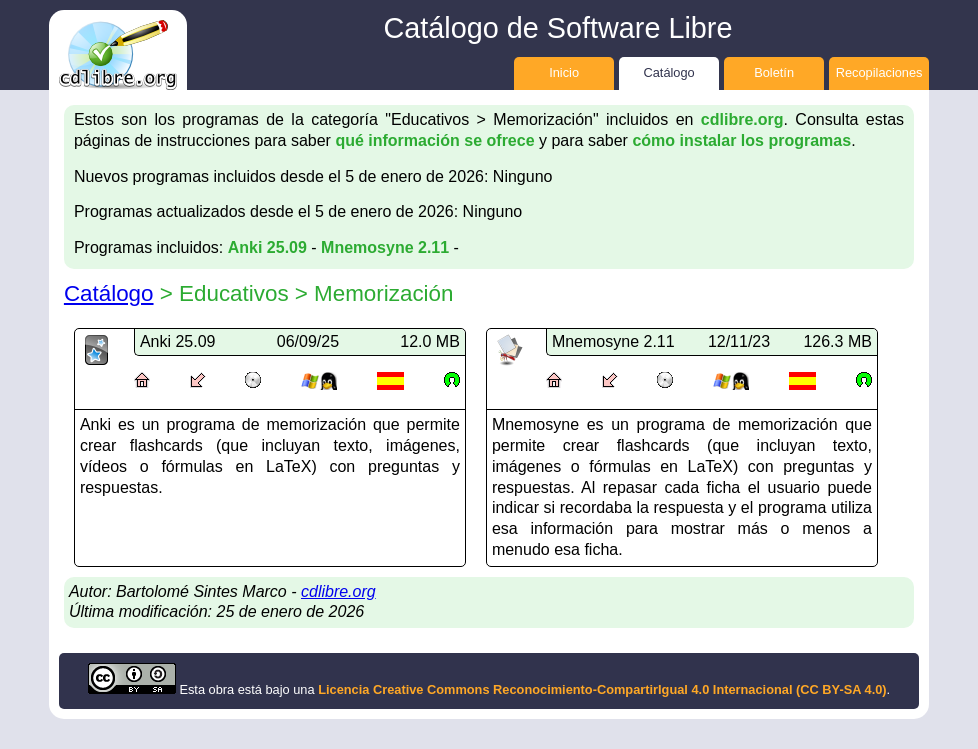 This screenshot has width=978, height=749. What do you see at coordinates (668, 72) in the screenshot?
I see `Catálogo` at bounding box center [668, 72].